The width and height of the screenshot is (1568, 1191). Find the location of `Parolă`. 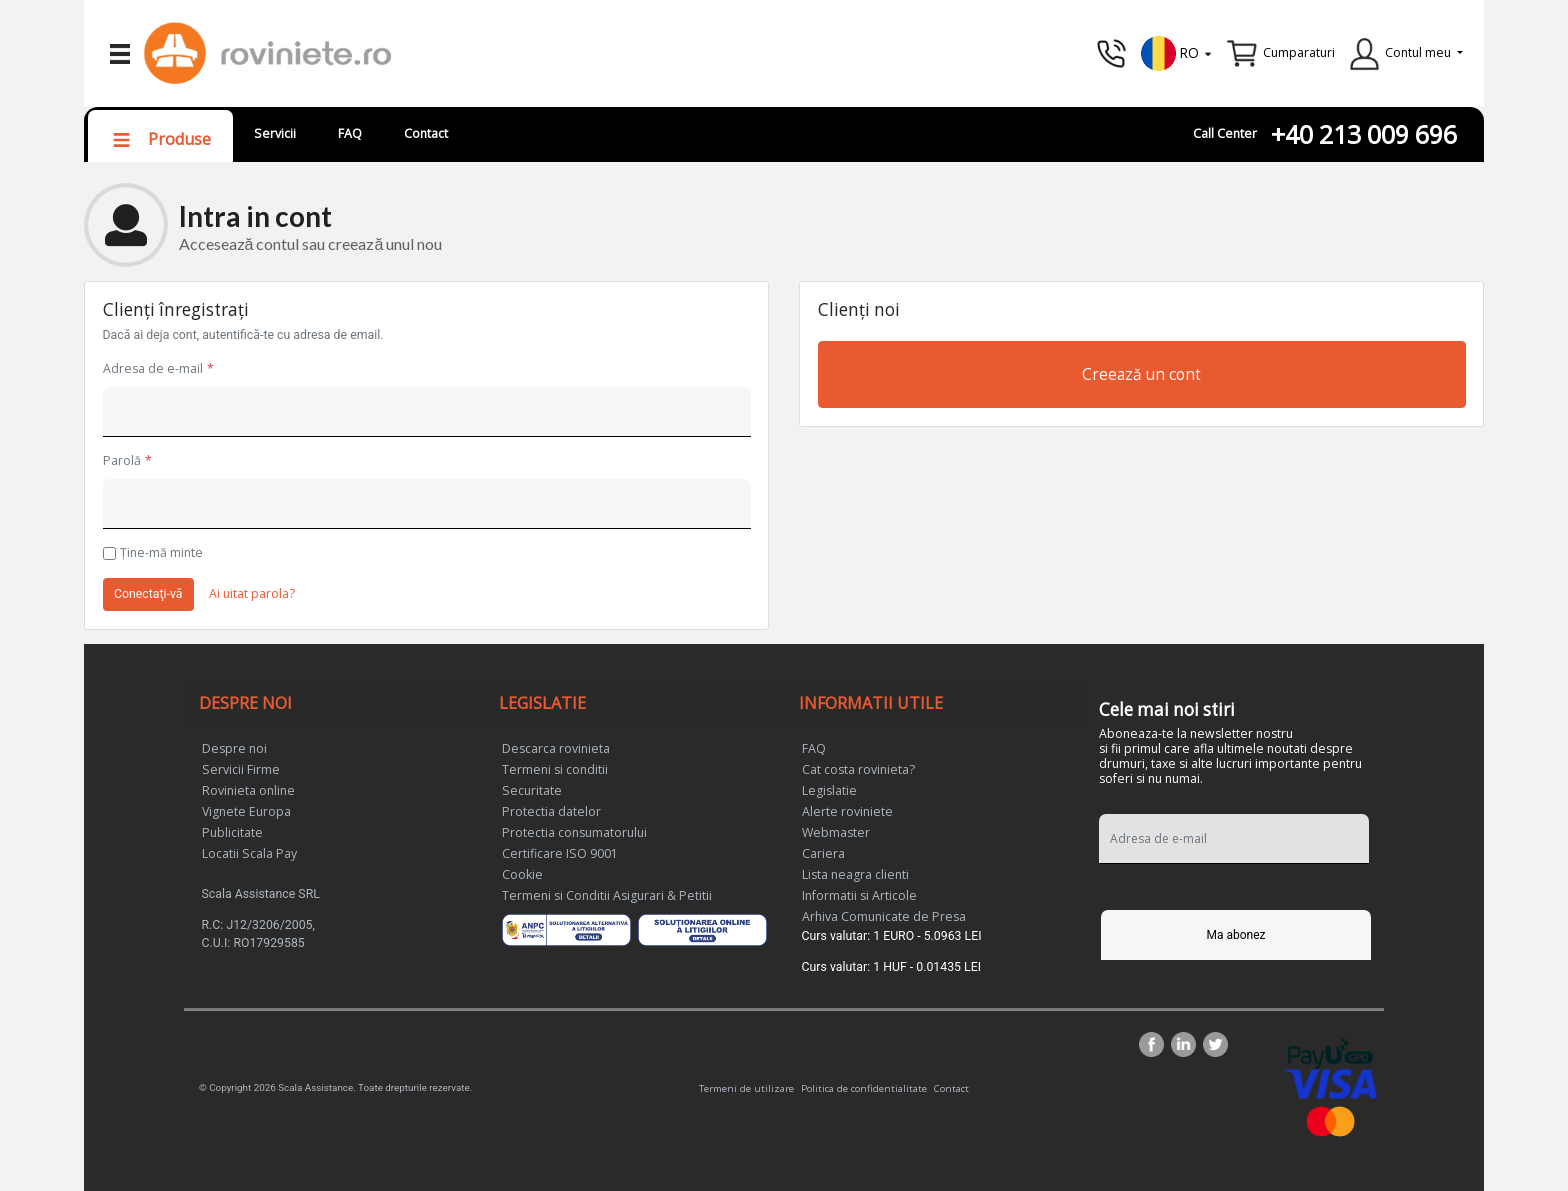

Parolă is located at coordinates (122, 460).